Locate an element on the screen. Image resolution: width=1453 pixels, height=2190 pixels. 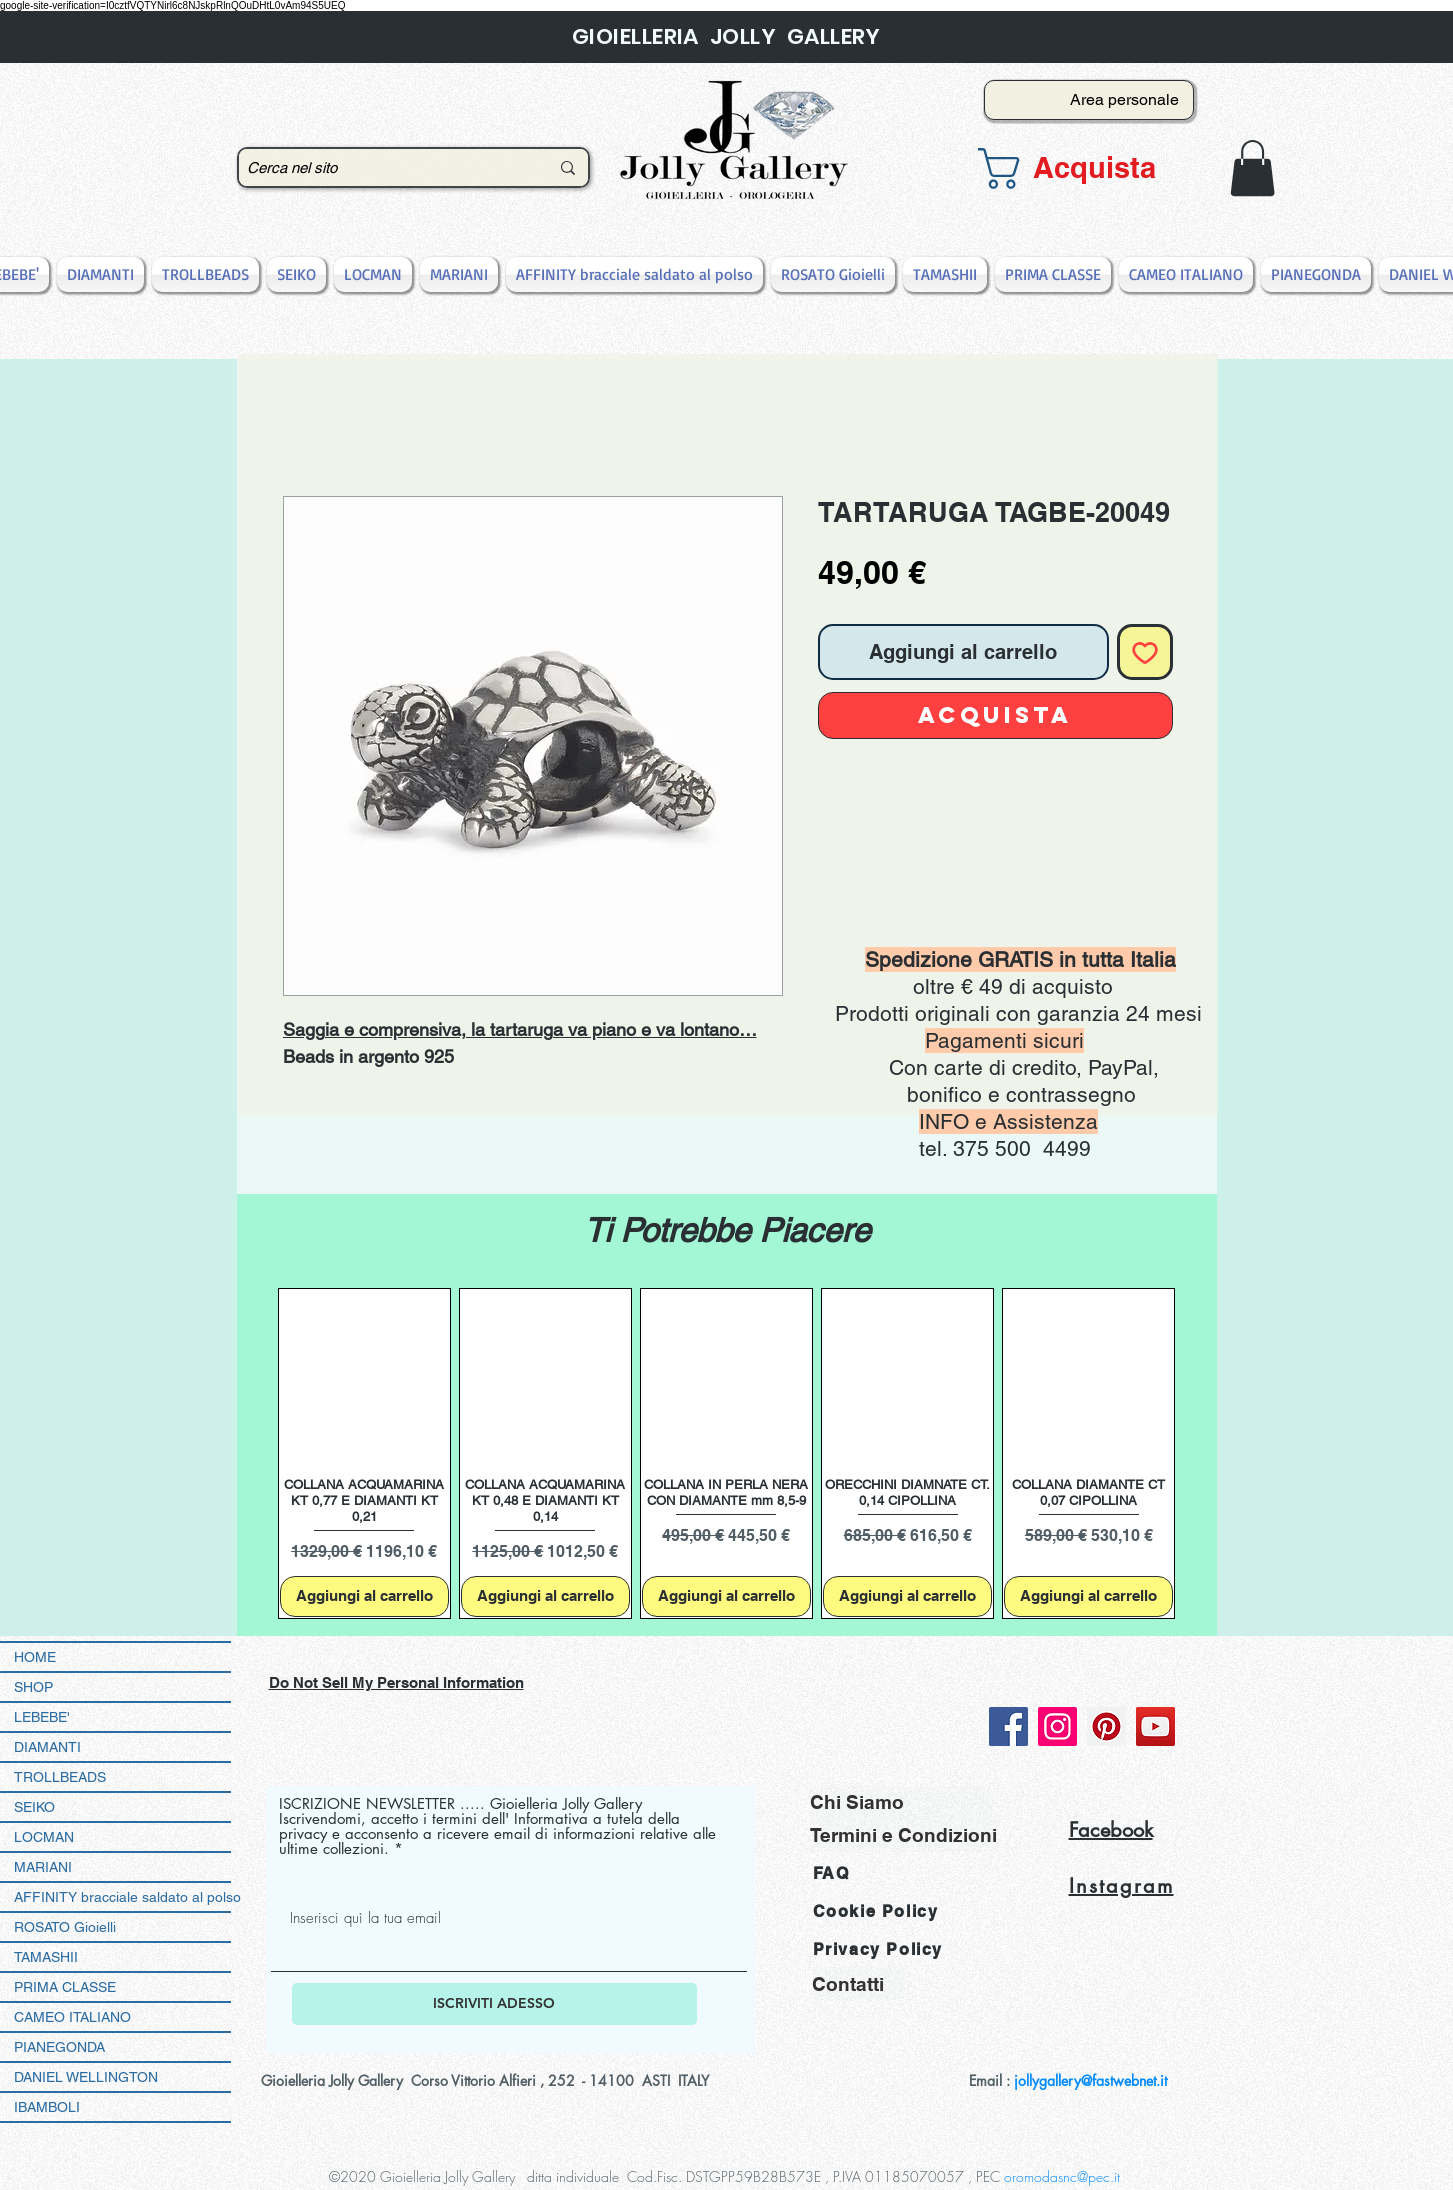
oromodasnc@pec.it is located at coordinates (1062, 2176).